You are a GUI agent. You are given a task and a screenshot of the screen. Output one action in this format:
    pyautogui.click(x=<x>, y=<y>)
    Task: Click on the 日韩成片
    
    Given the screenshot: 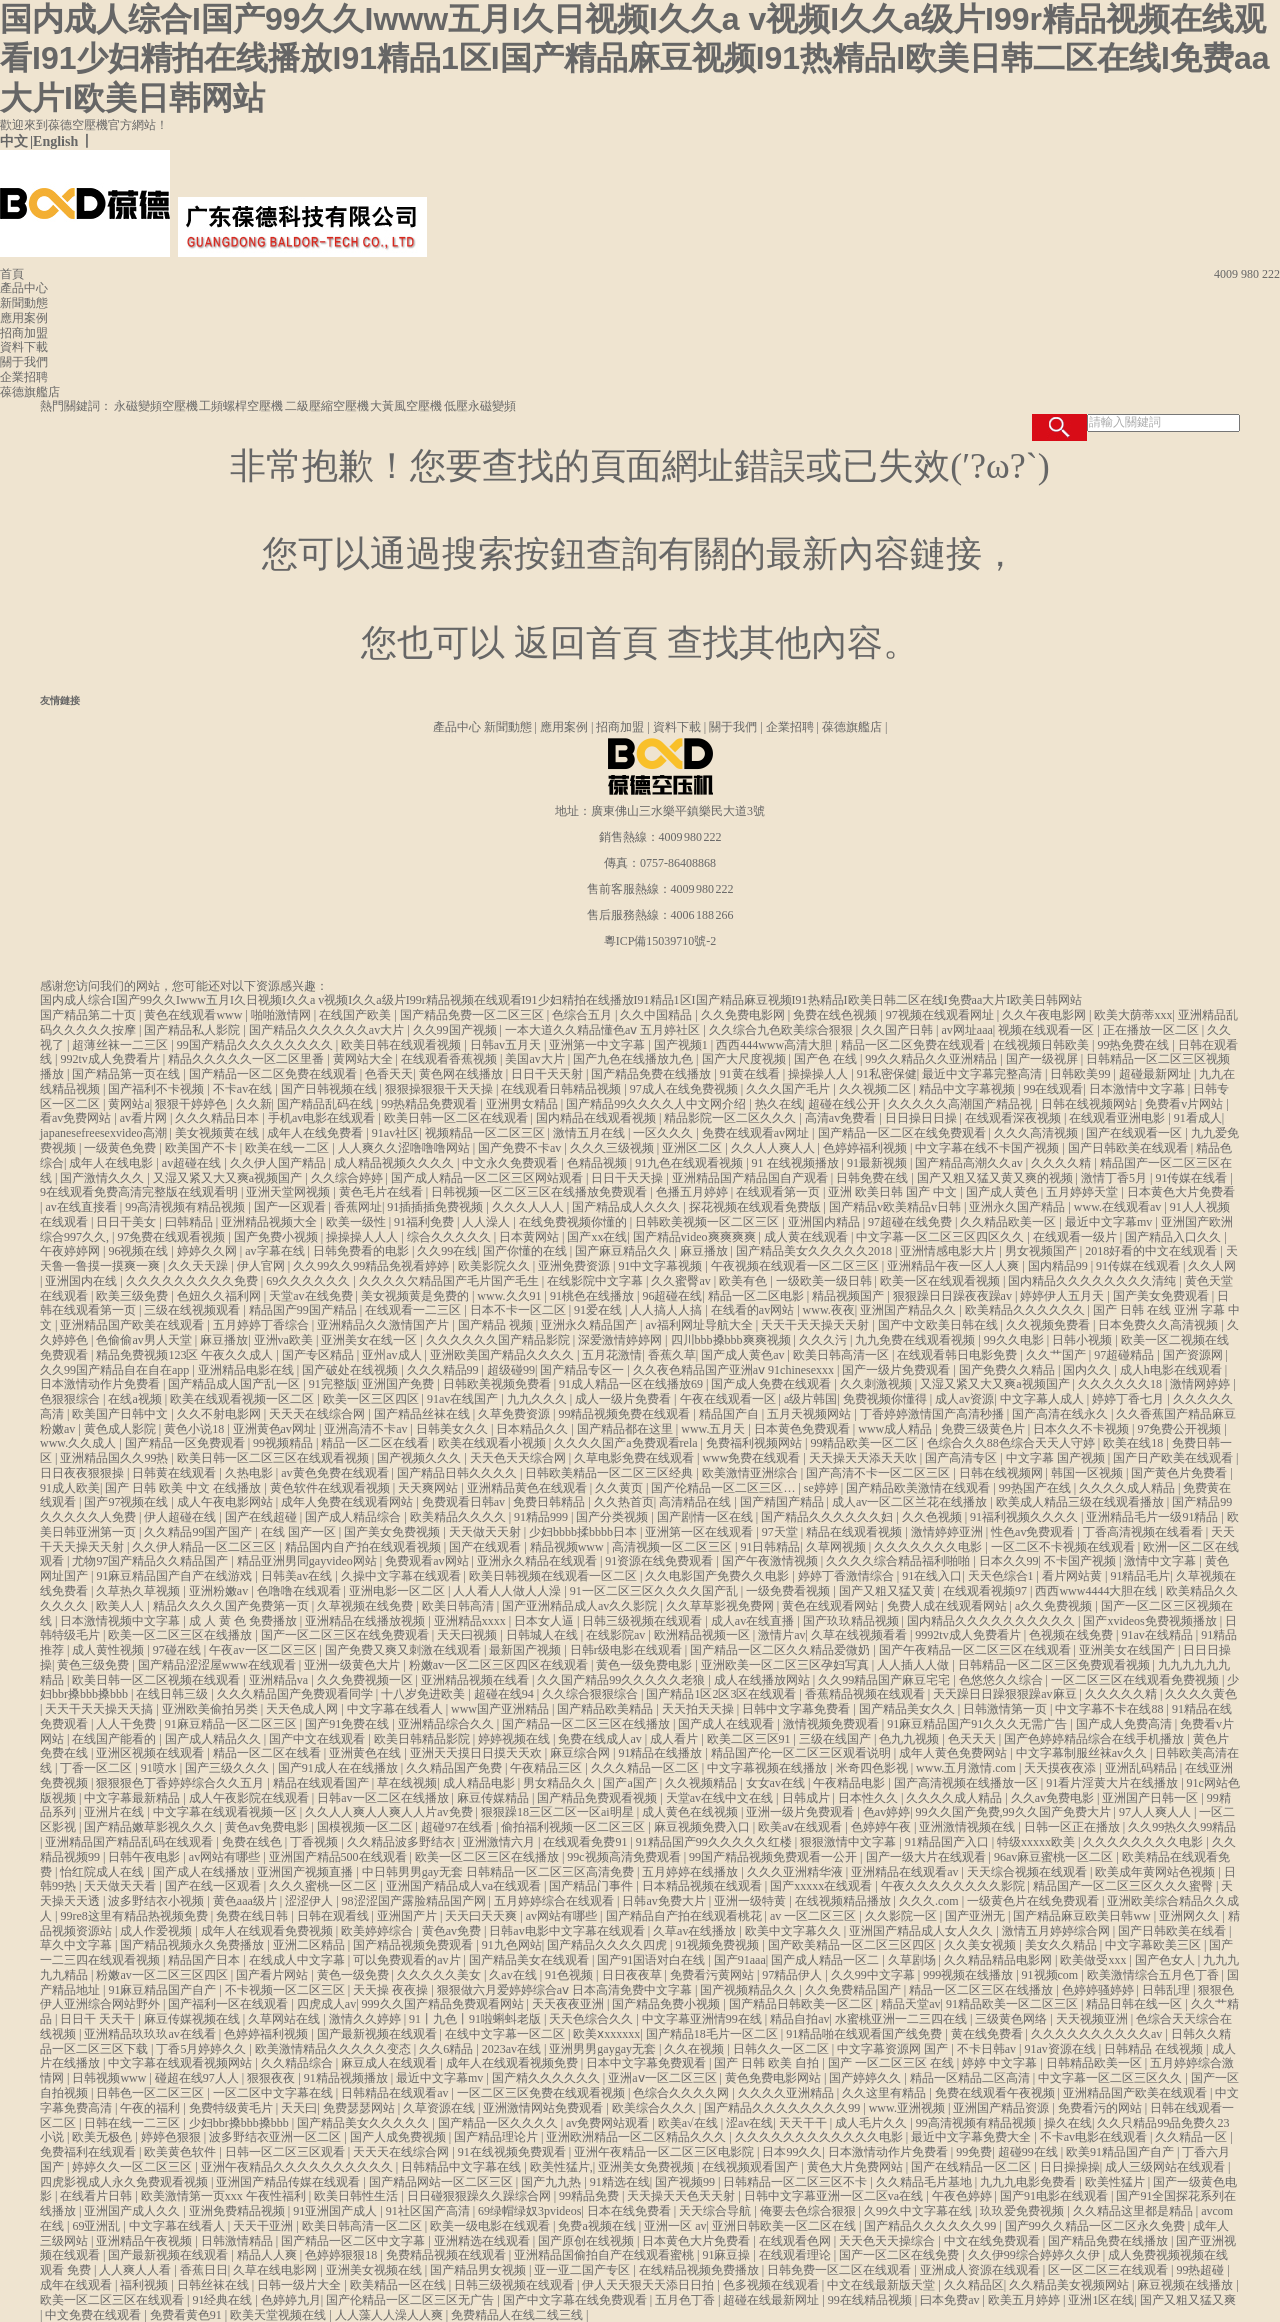 What is the action you would take?
    pyautogui.click(x=807, y=1798)
    